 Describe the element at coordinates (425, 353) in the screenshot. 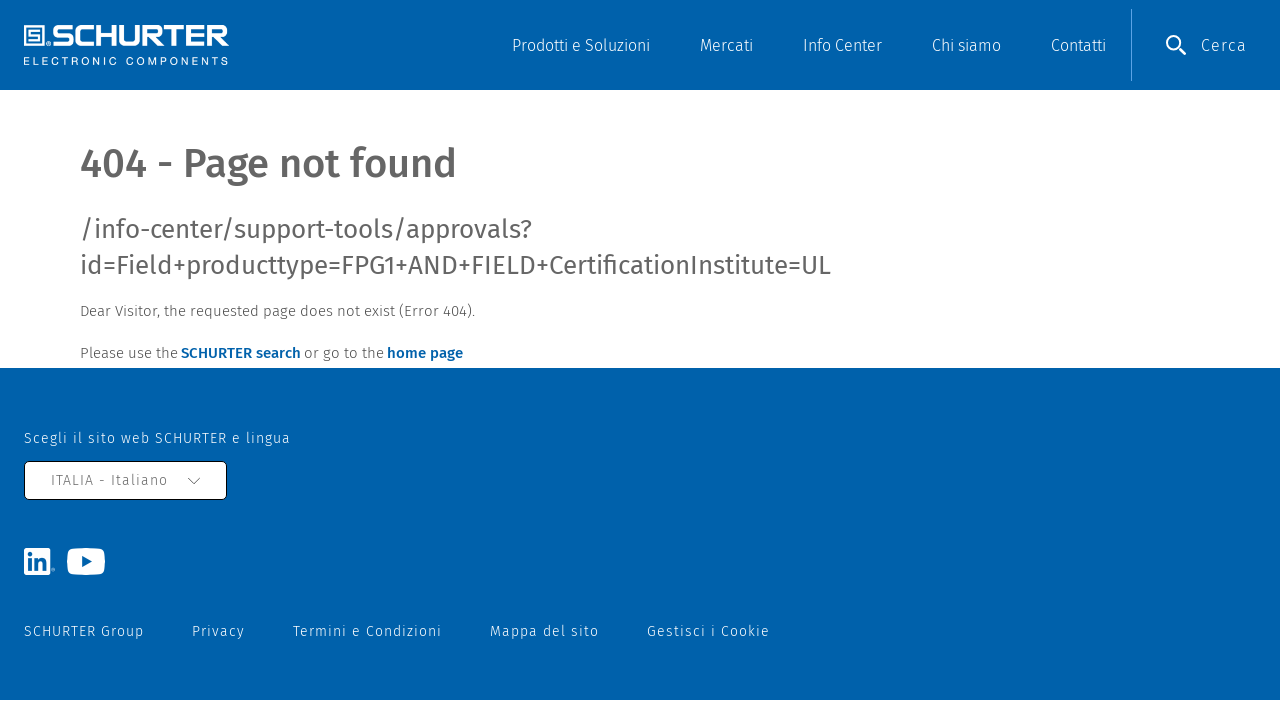

I see `home page` at that location.